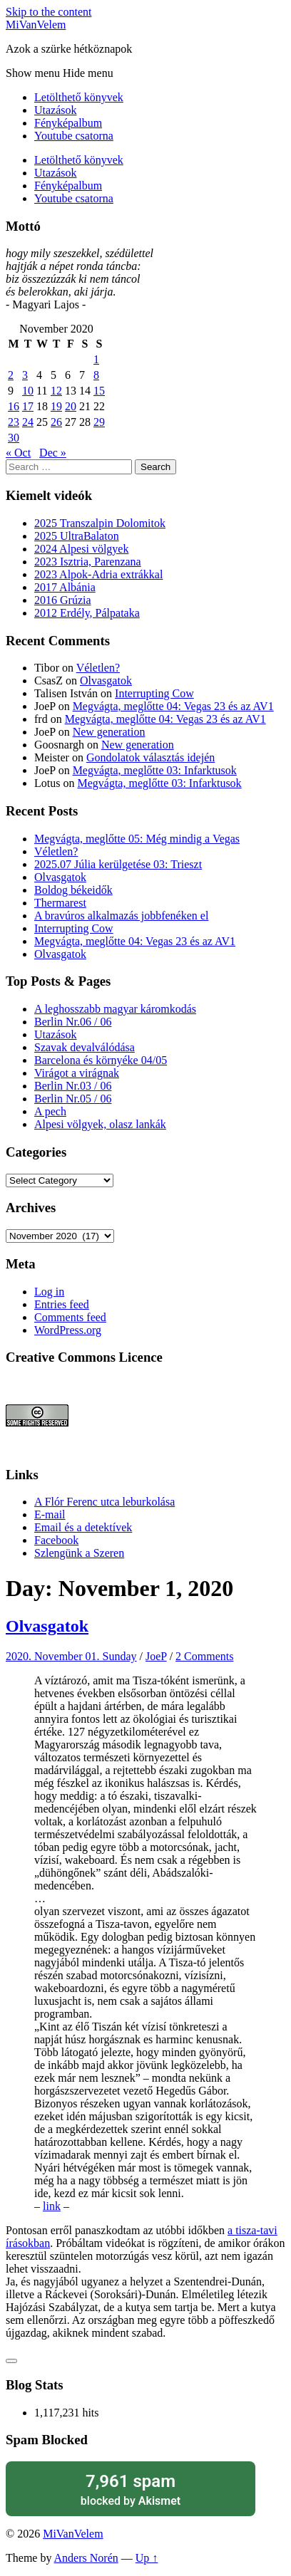 The image size is (291, 2576). I want to click on Olvasgatok, so click(106, 680).